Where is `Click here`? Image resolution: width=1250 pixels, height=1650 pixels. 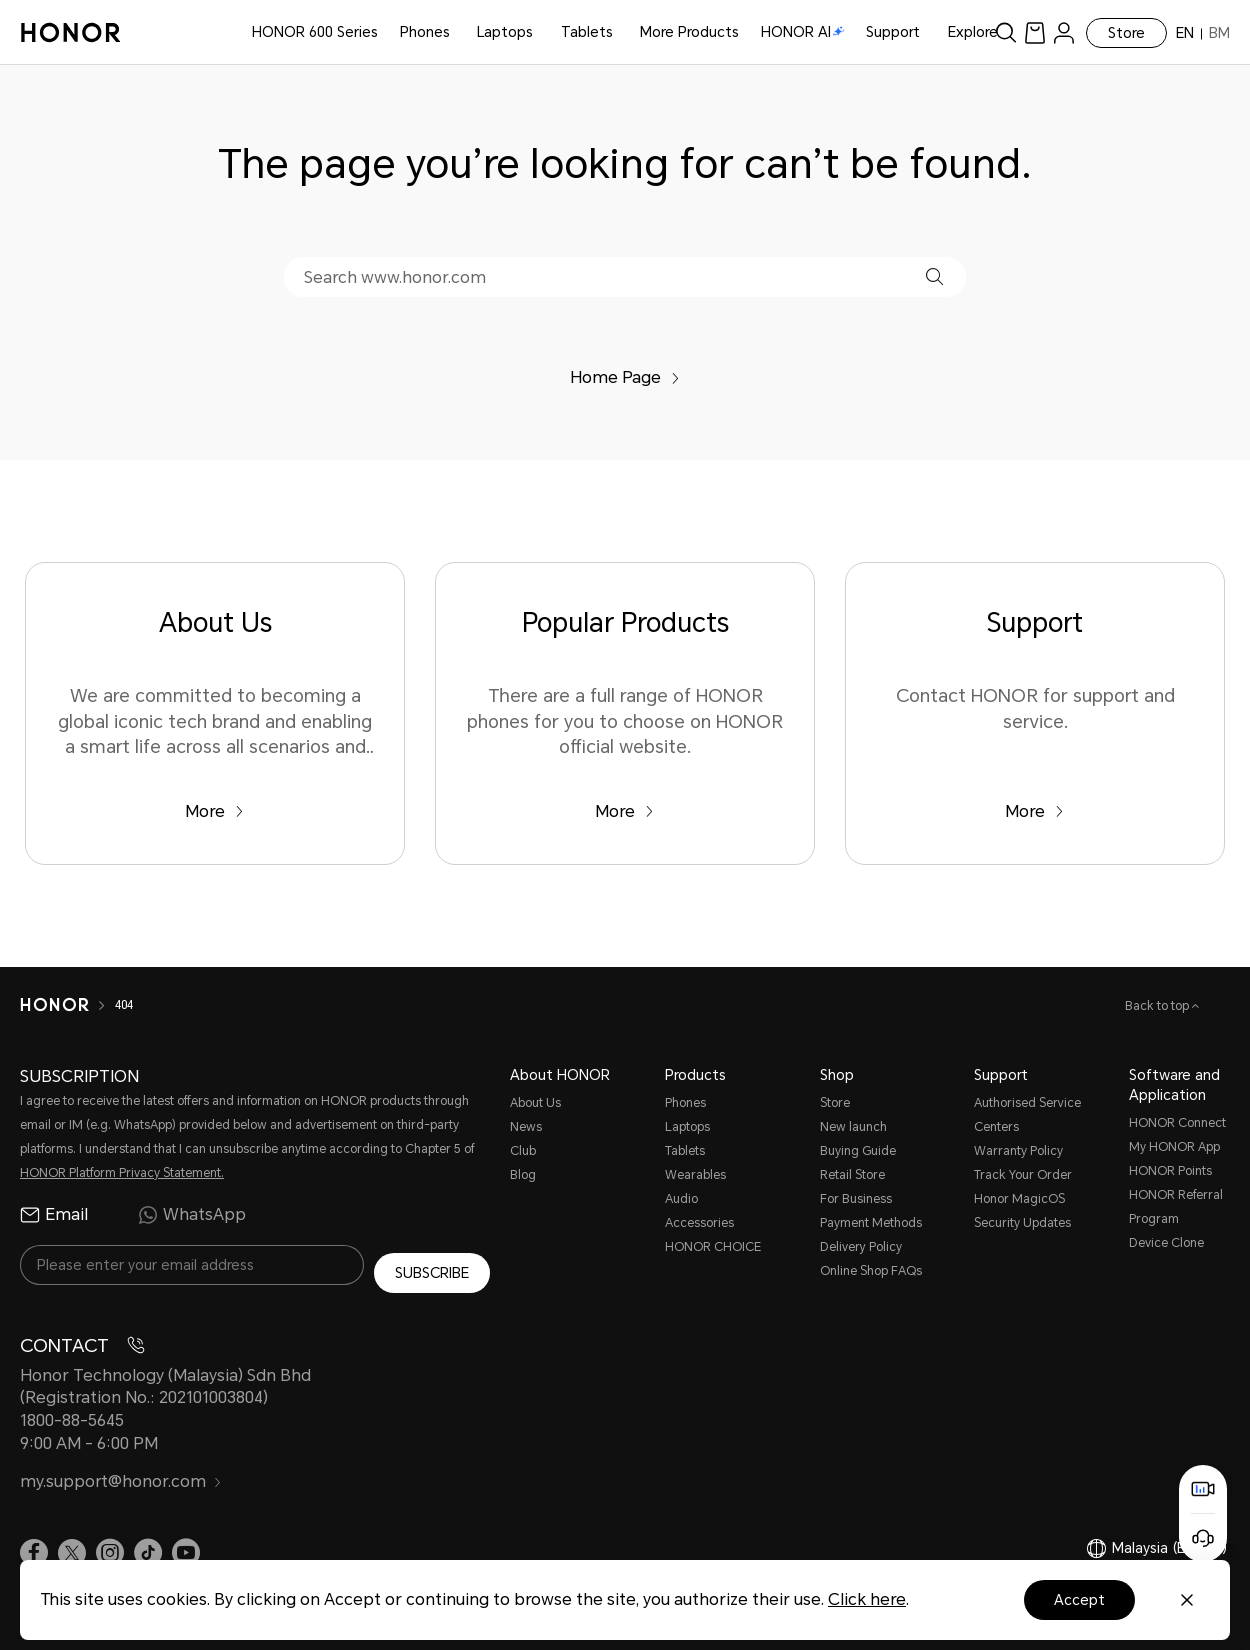 Click here is located at coordinates (867, 1599).